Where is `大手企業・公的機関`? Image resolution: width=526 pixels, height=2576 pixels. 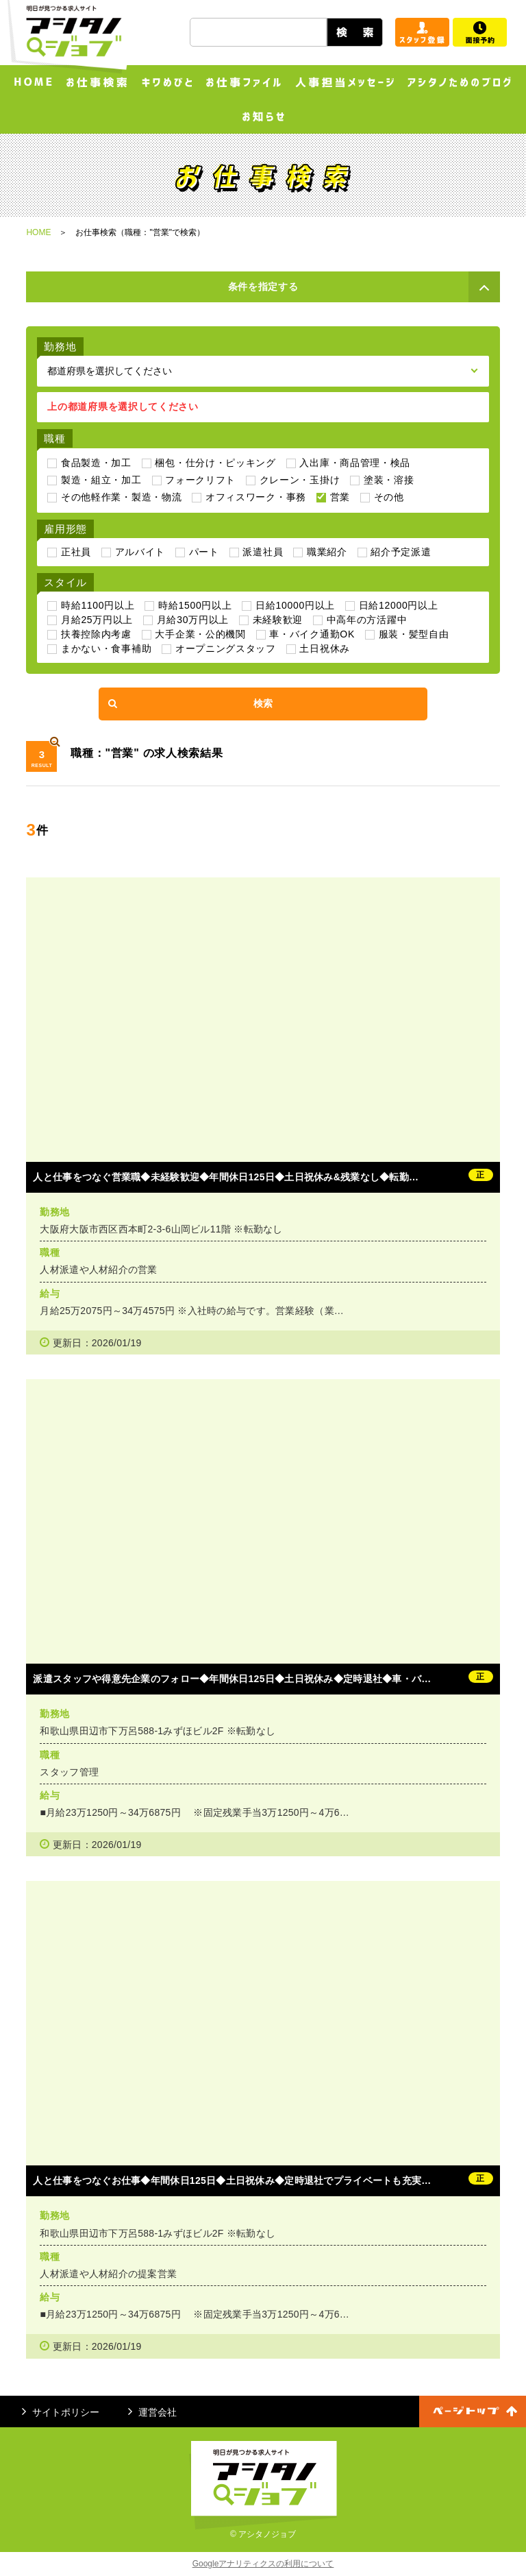 大手企業・公的機関 is located at coordinates (200, 634).